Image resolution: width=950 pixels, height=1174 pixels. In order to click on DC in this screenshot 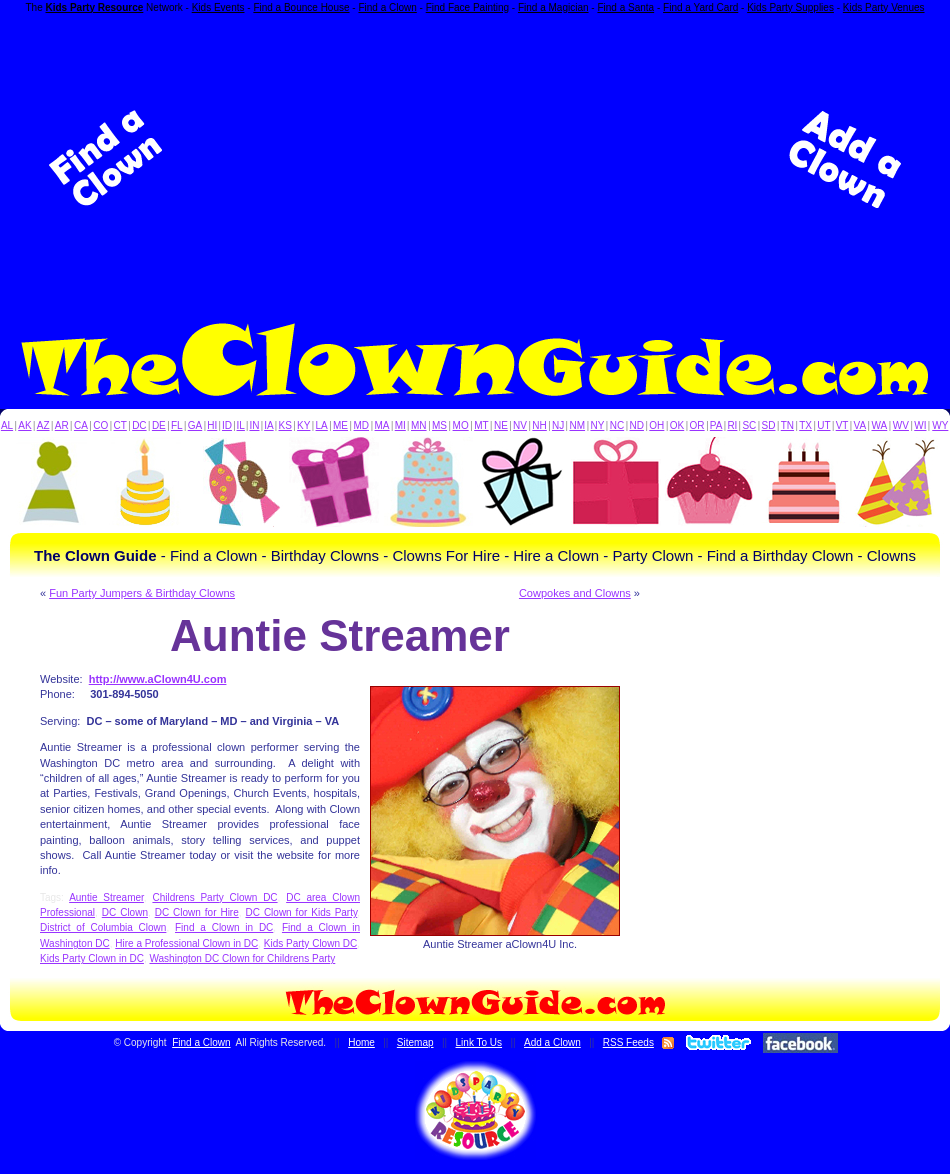, I will do `click(139, 425)`.